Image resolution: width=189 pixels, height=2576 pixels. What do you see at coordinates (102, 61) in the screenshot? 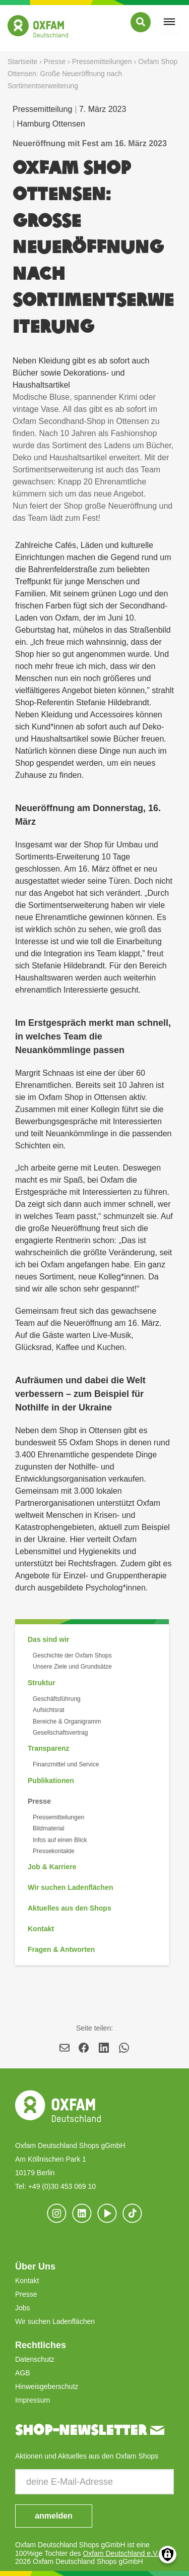
I see `Pressemitteilungen` at bounding box center [102, 61].